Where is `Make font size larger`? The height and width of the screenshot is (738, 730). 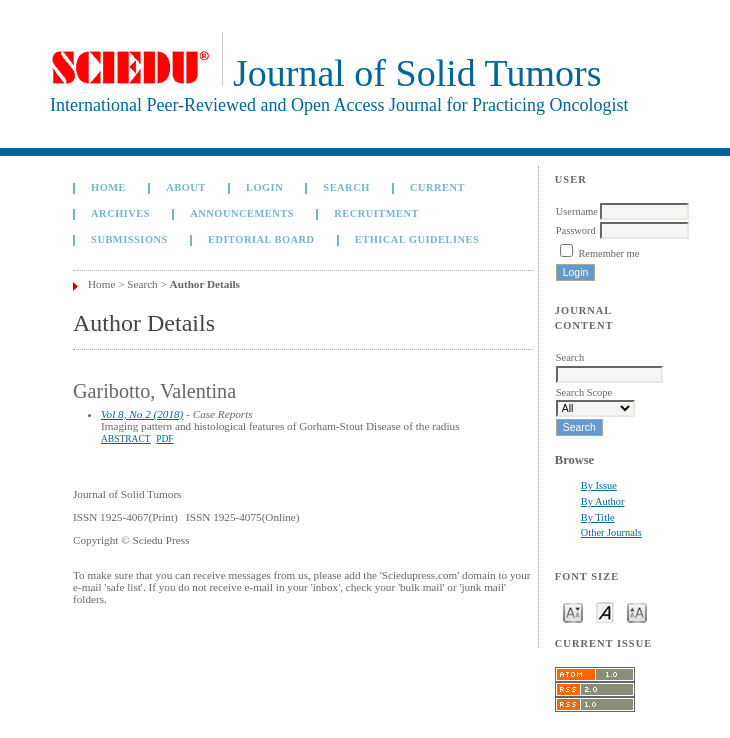
Make font size larger is located at coordinates (637, 611).